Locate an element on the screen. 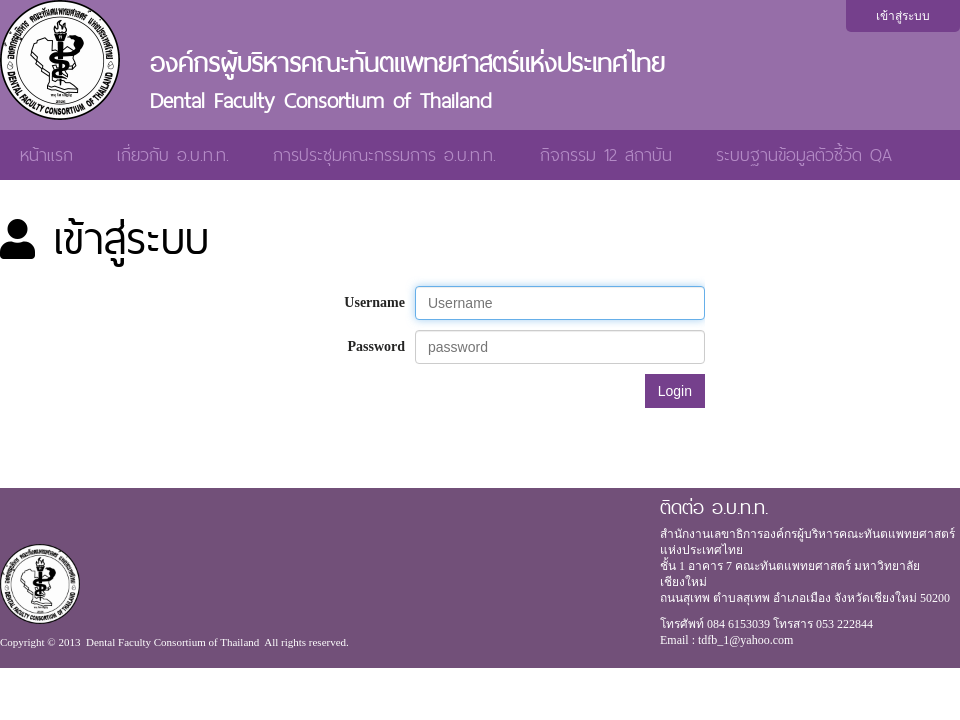 The image size is (960, 720). Username is located at coordinates (374, 302).